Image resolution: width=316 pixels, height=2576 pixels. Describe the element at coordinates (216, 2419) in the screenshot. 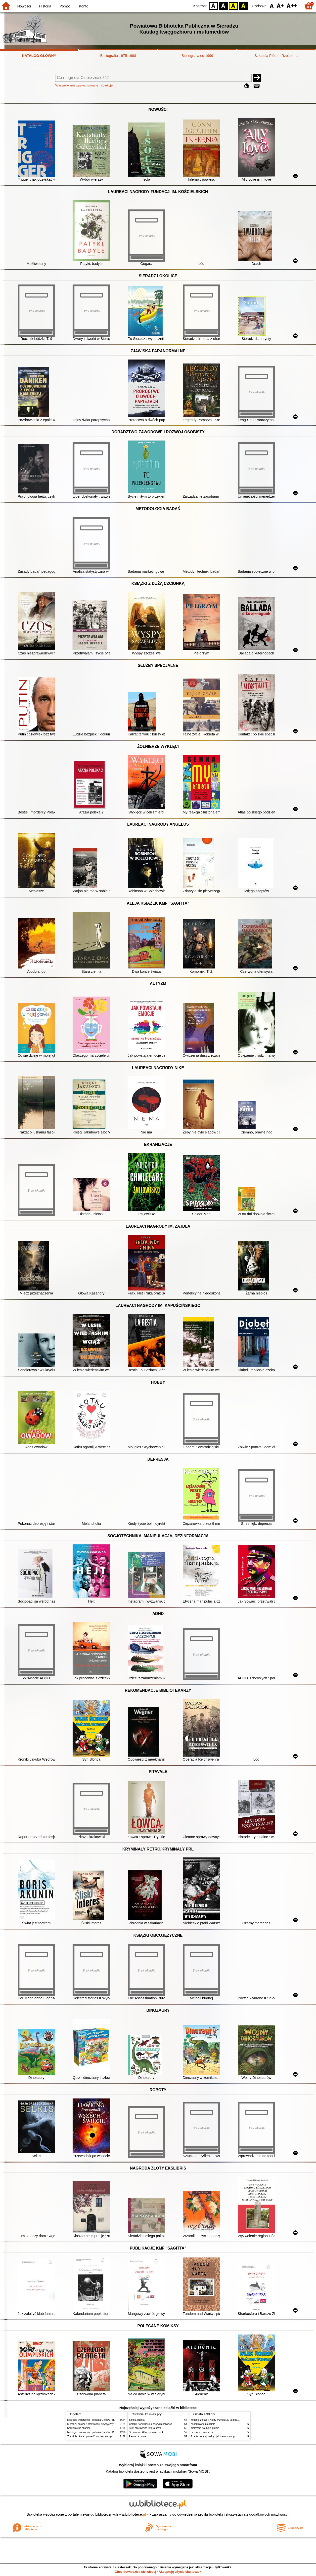

I see `Właśnie że tak! : Nigdy w życiu! 20 lat później` at that location.